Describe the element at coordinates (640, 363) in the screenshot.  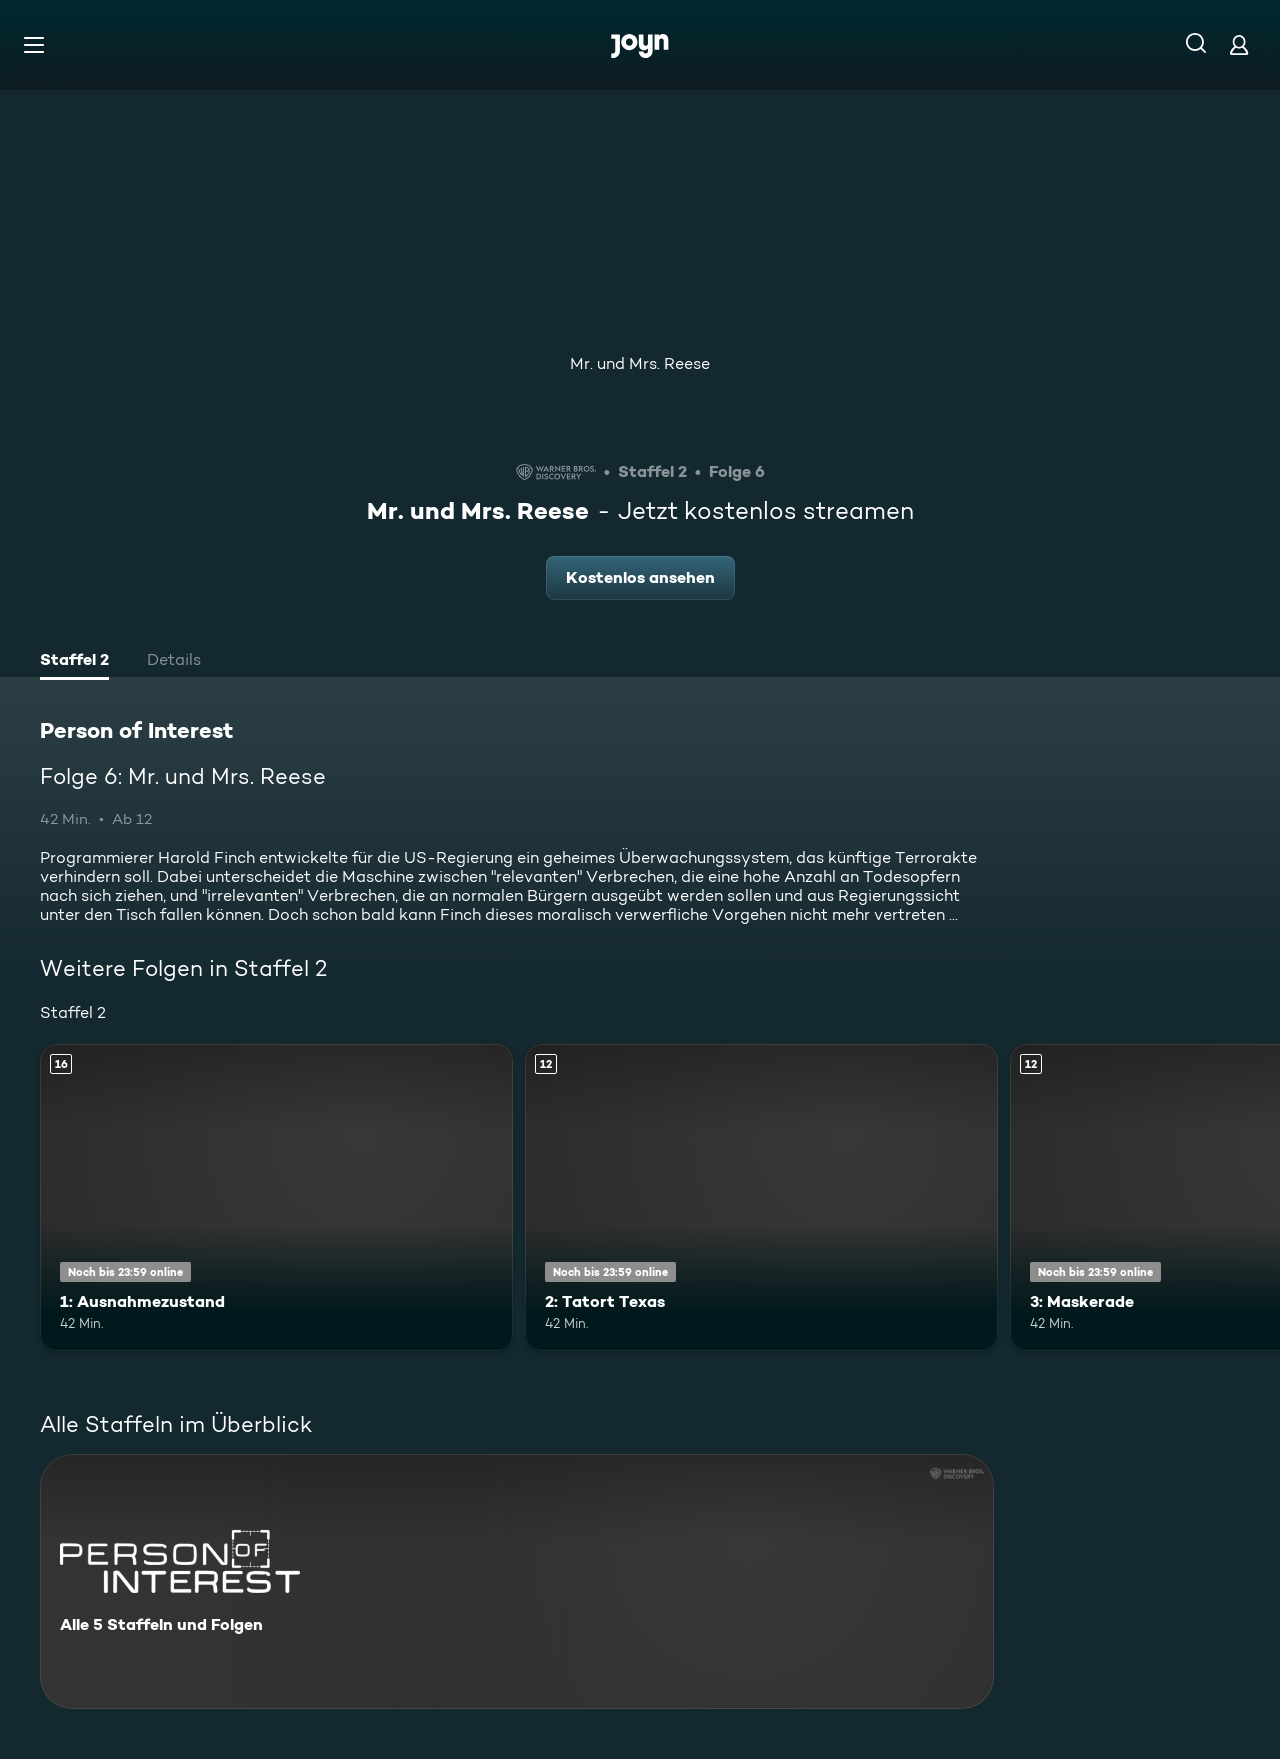
I see `Mr. und Mrs. Reese` at that location.